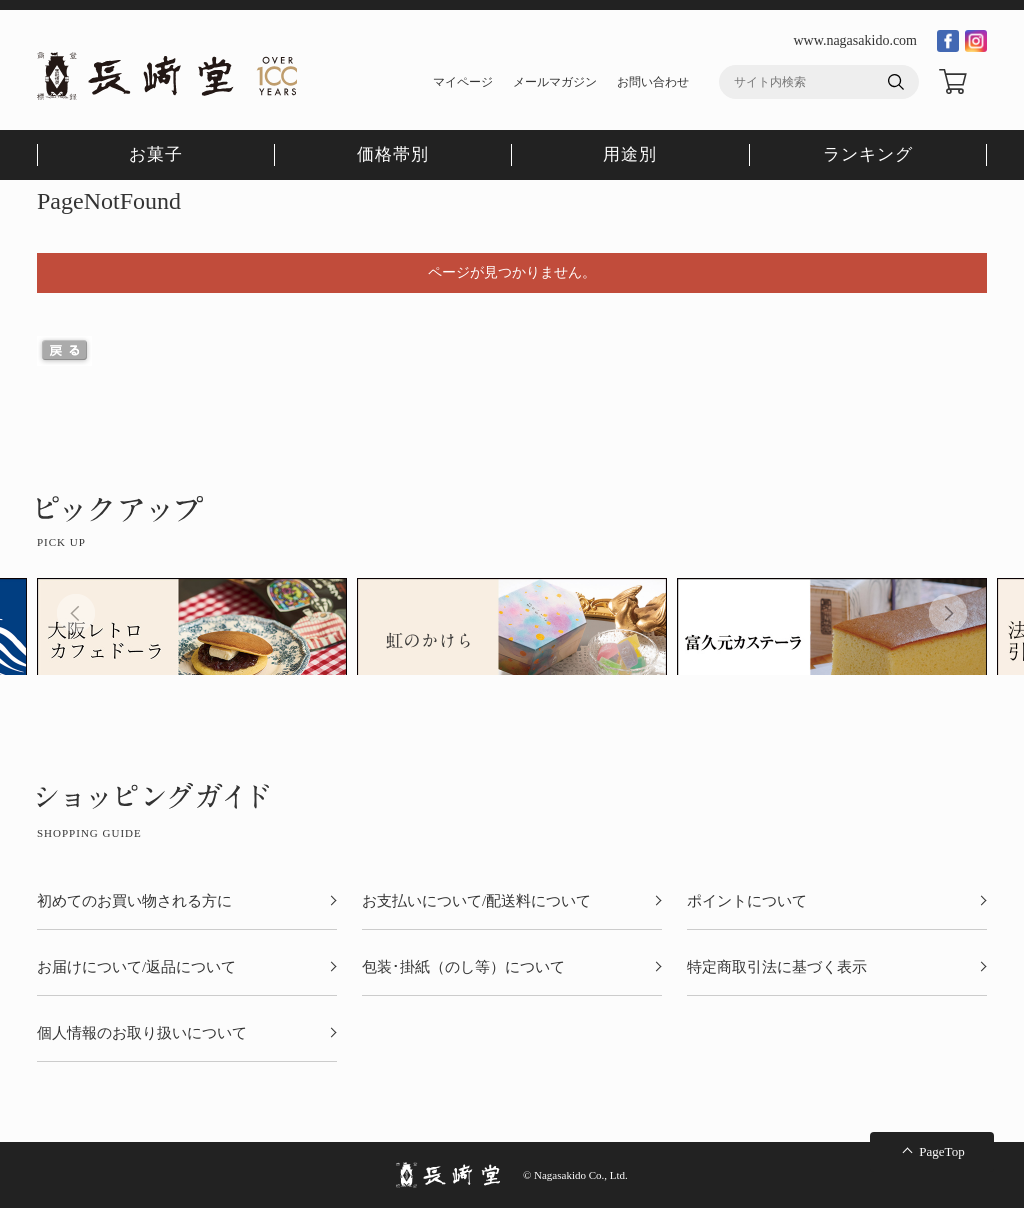 This screenshot has height=1208, width=1024. What do you see at coordinates (136, 967) in the screenshot?
I see `お届けについて/返品について` at bounding box center [136, 967].